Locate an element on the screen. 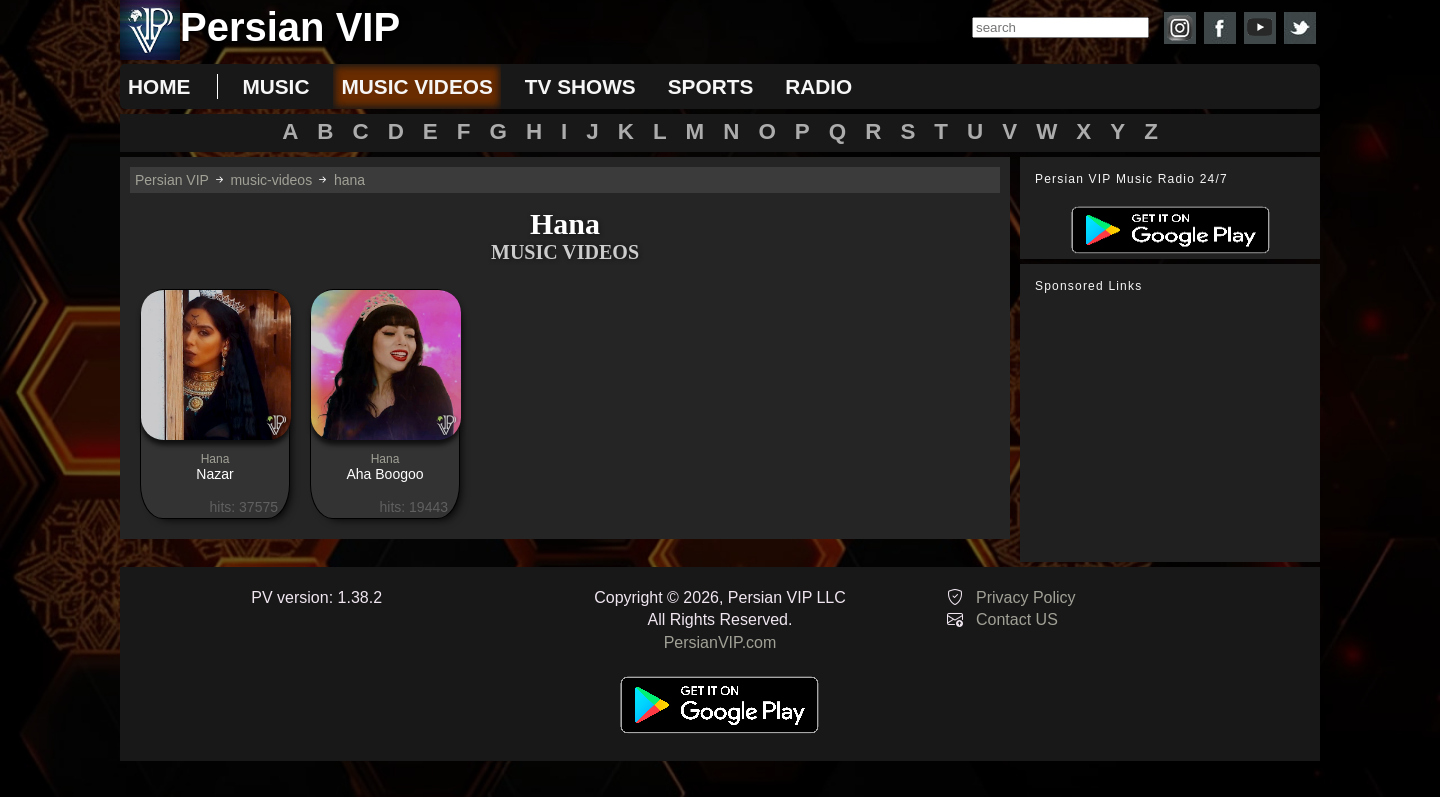  Persian VIP is located at coordinates (172, 180).